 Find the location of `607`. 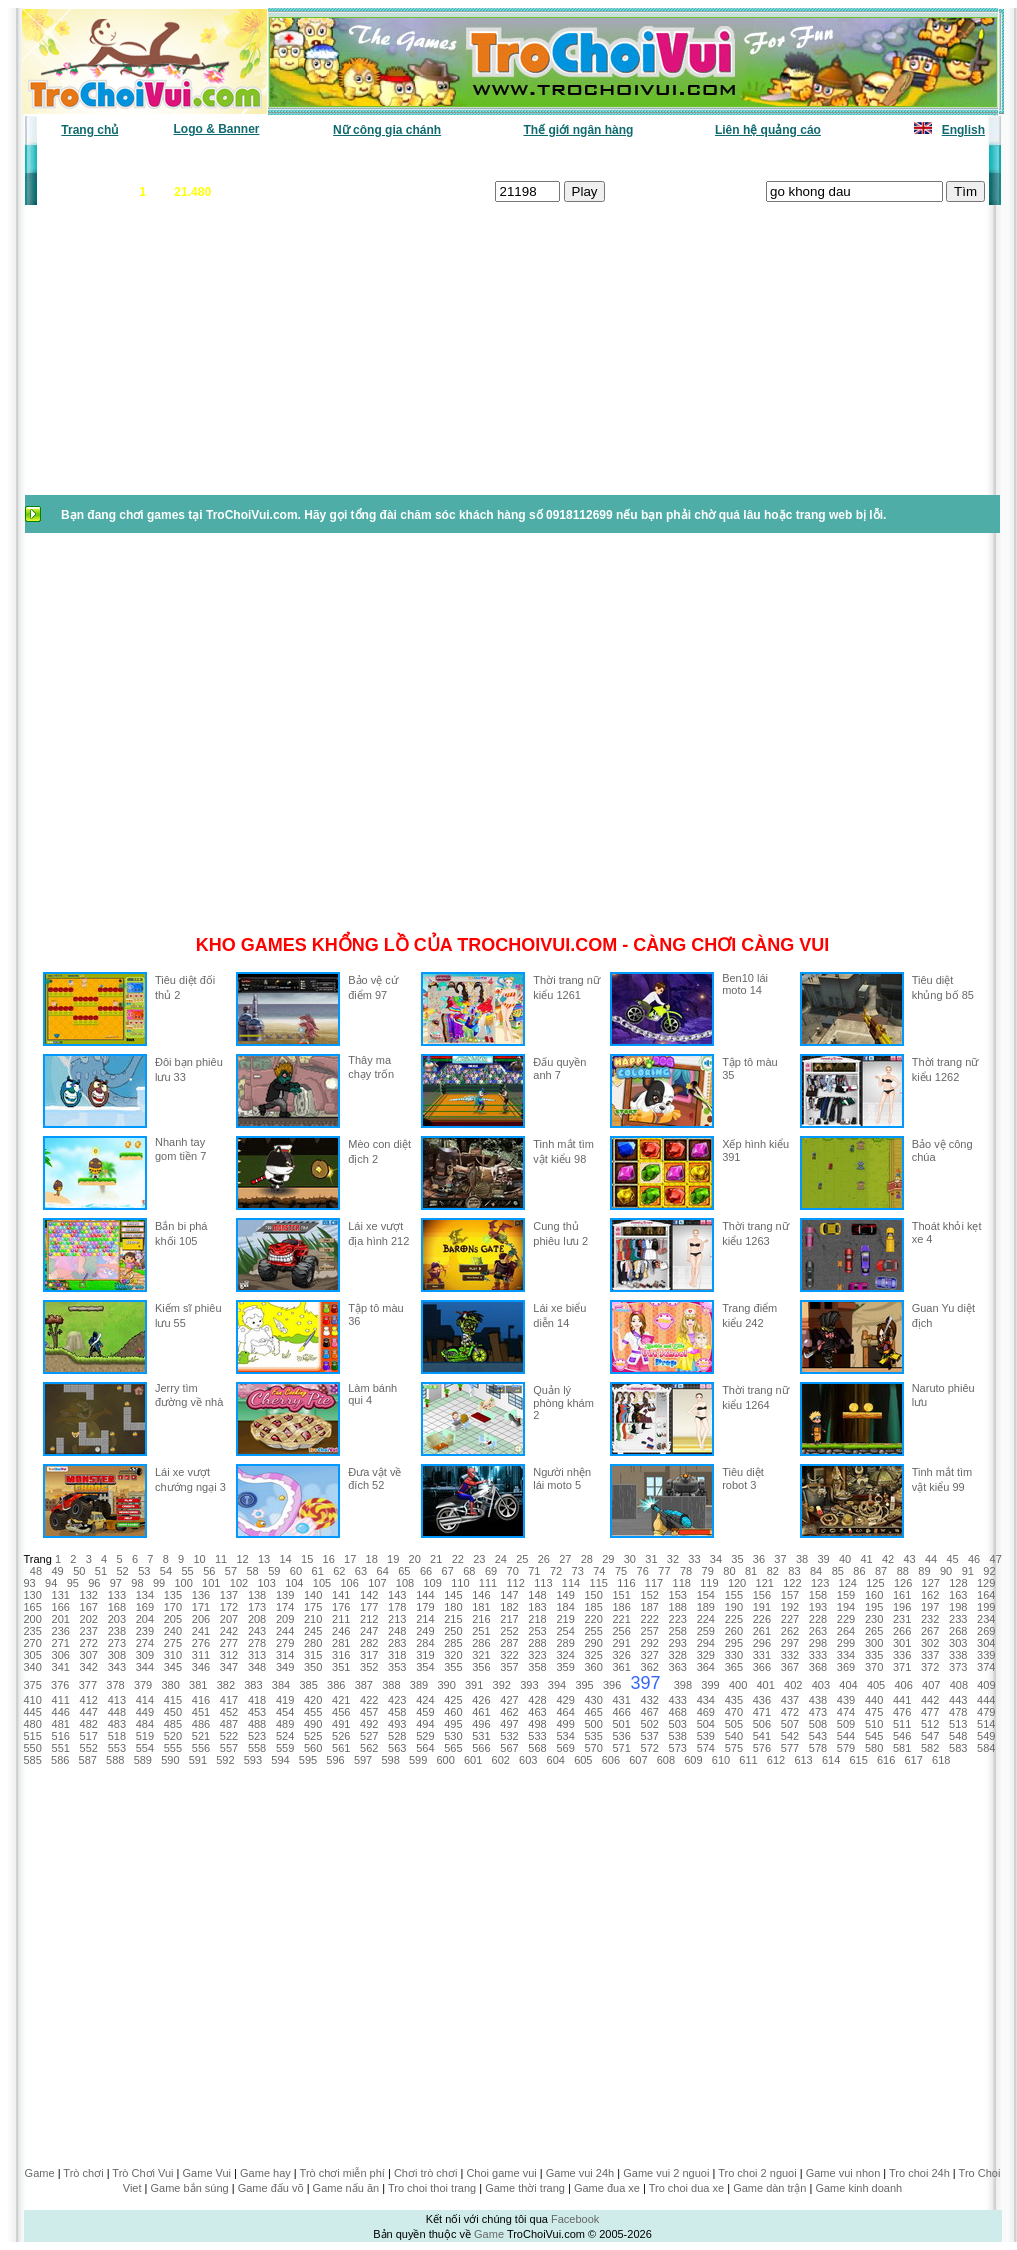

607 is located at coordinates (638, 1760).